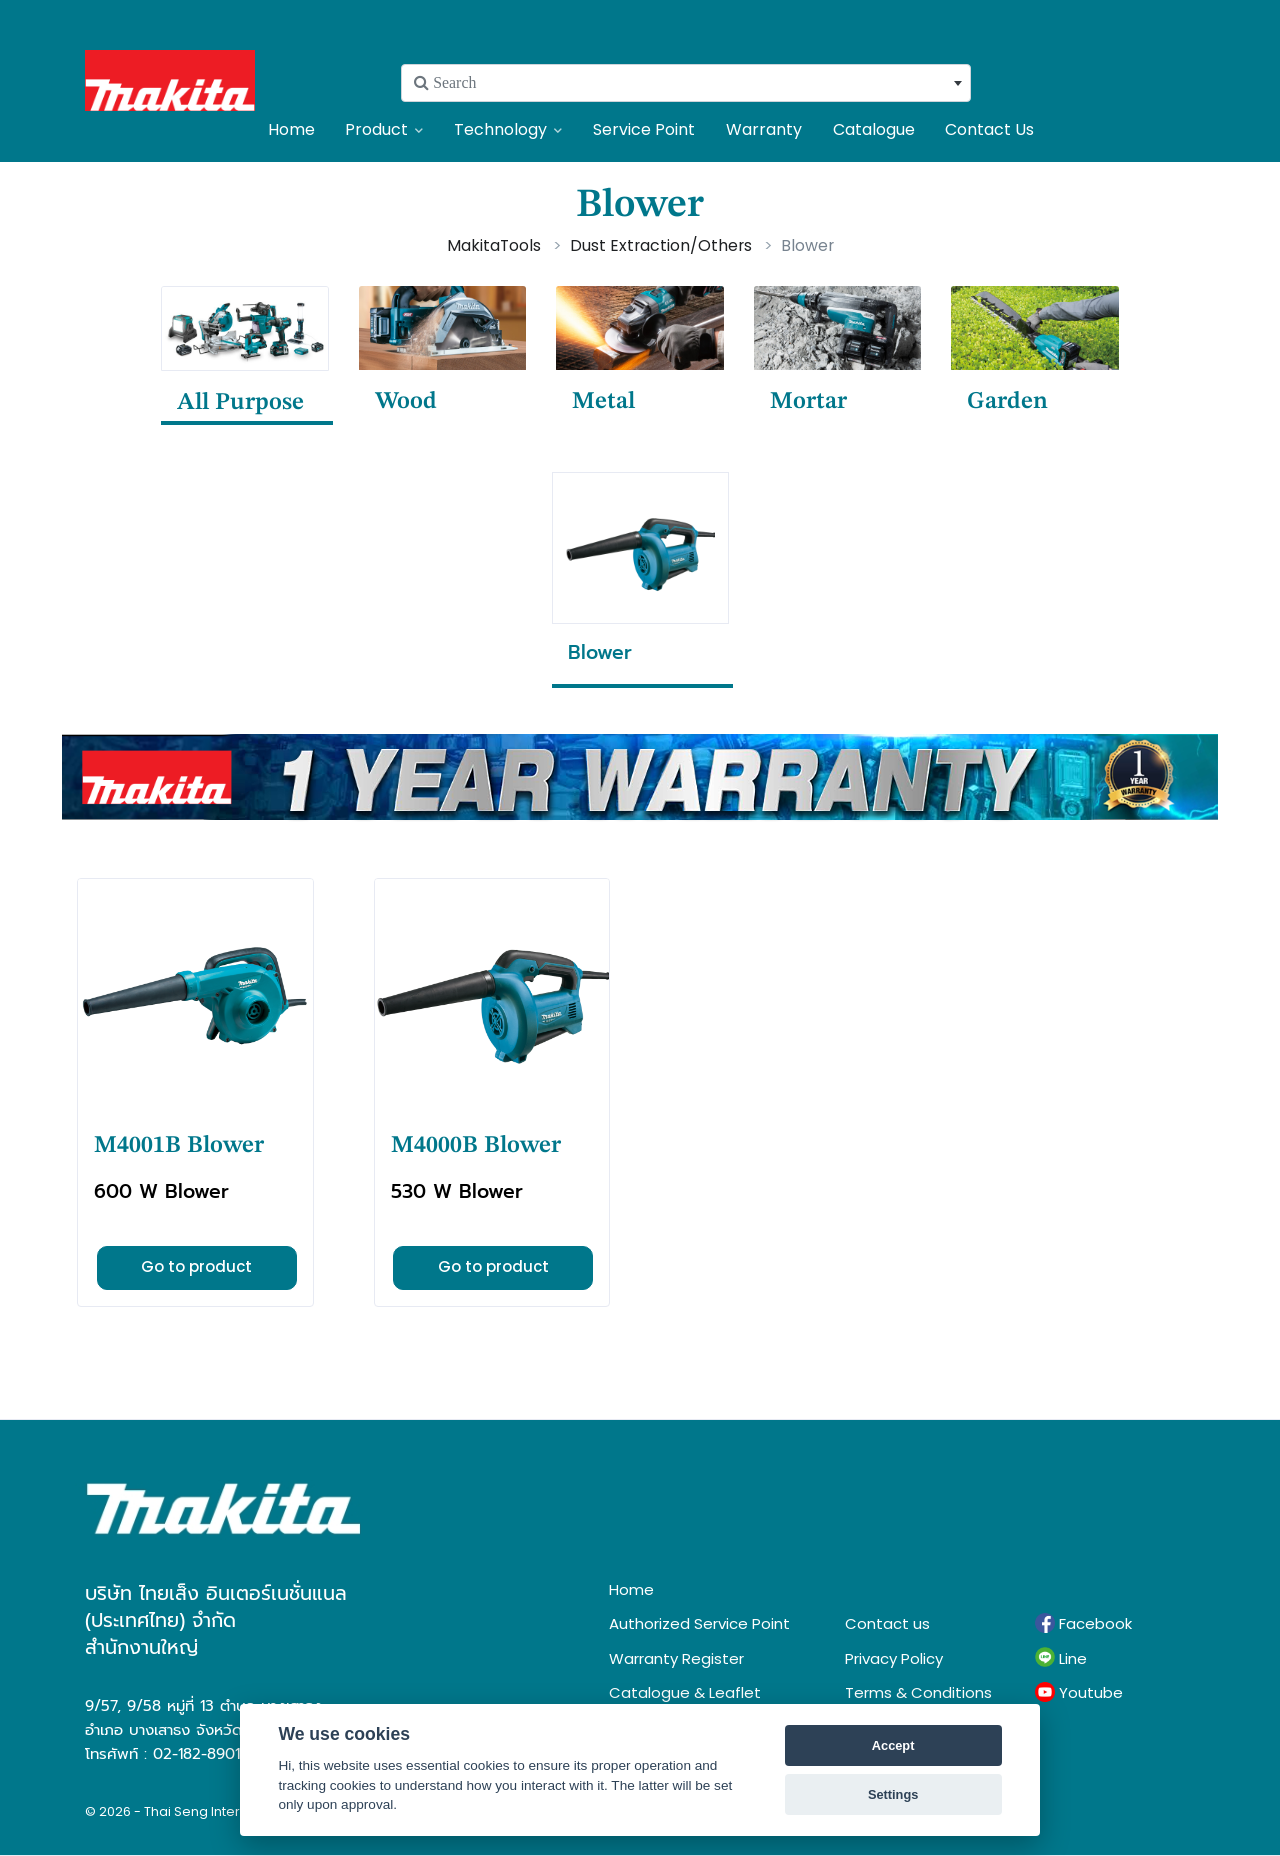 The height and width of the screenshot is (1856, 1280). I want to click on Facebook, so click(1083, 1624).